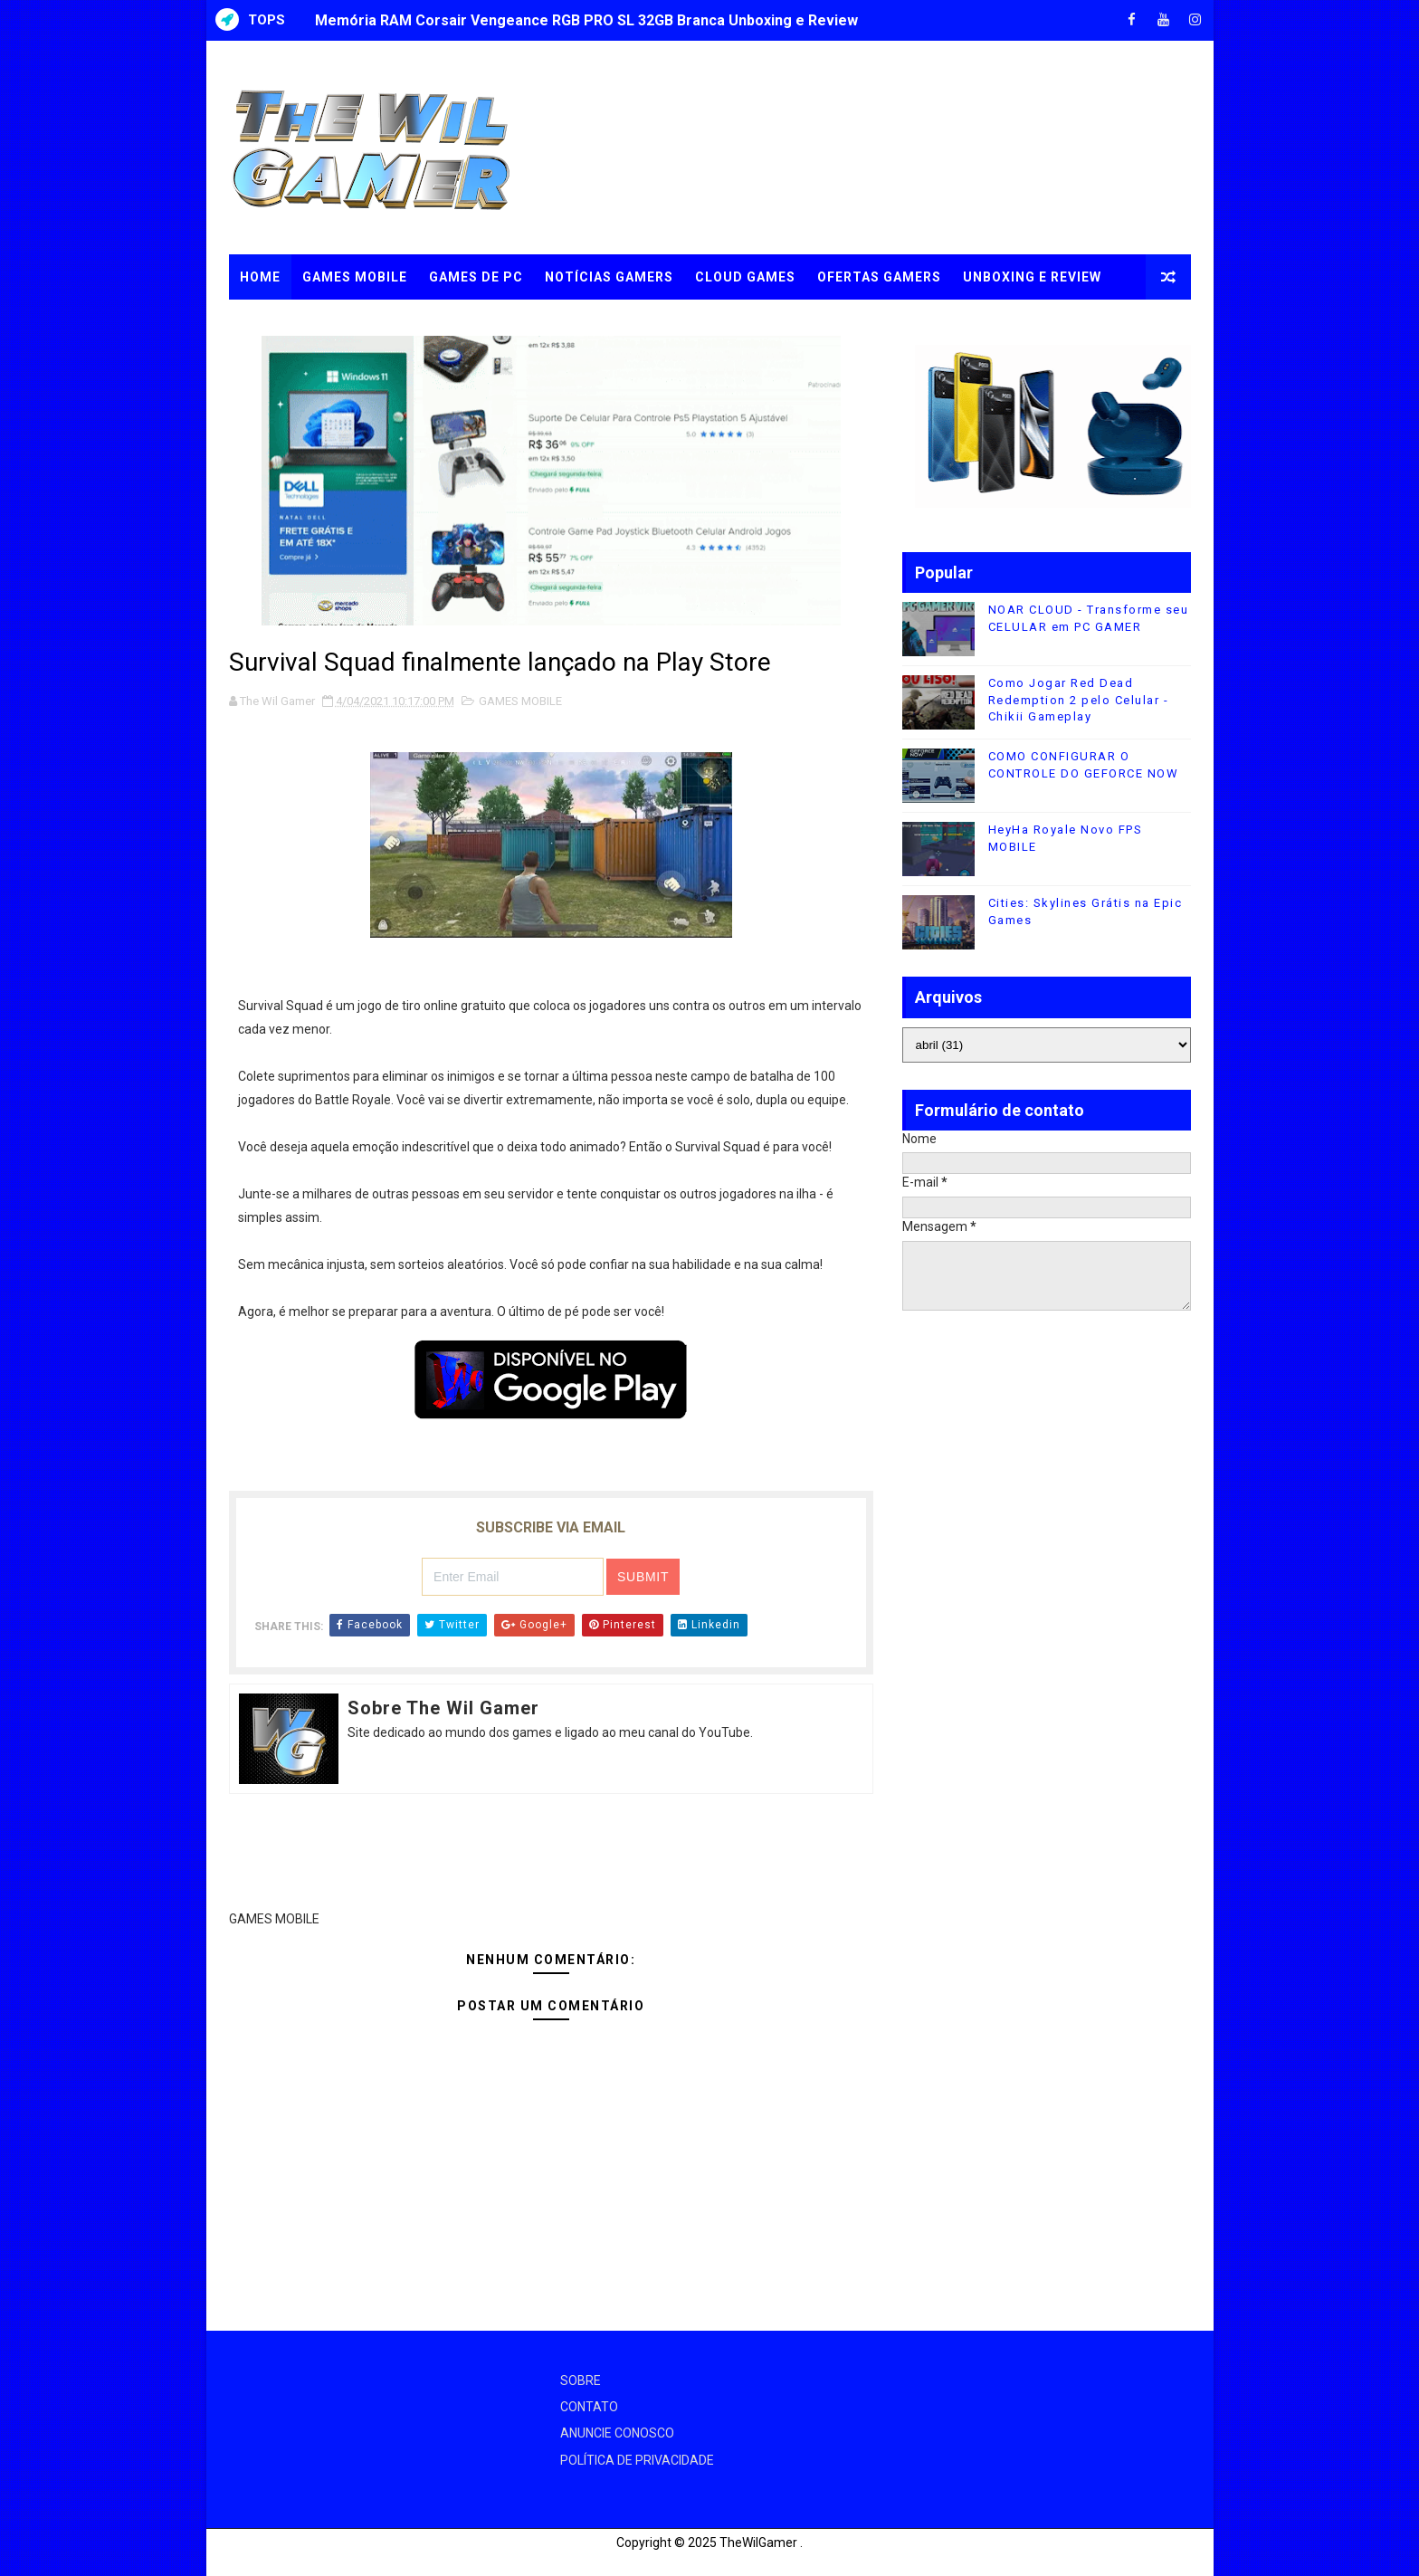 This screenshot has height=2576, width=1419. What do you see at coordinates (1032, 277) in the screenshot?
I see `UNBOXING e REVIEW` at bounding box center [1032, 277].